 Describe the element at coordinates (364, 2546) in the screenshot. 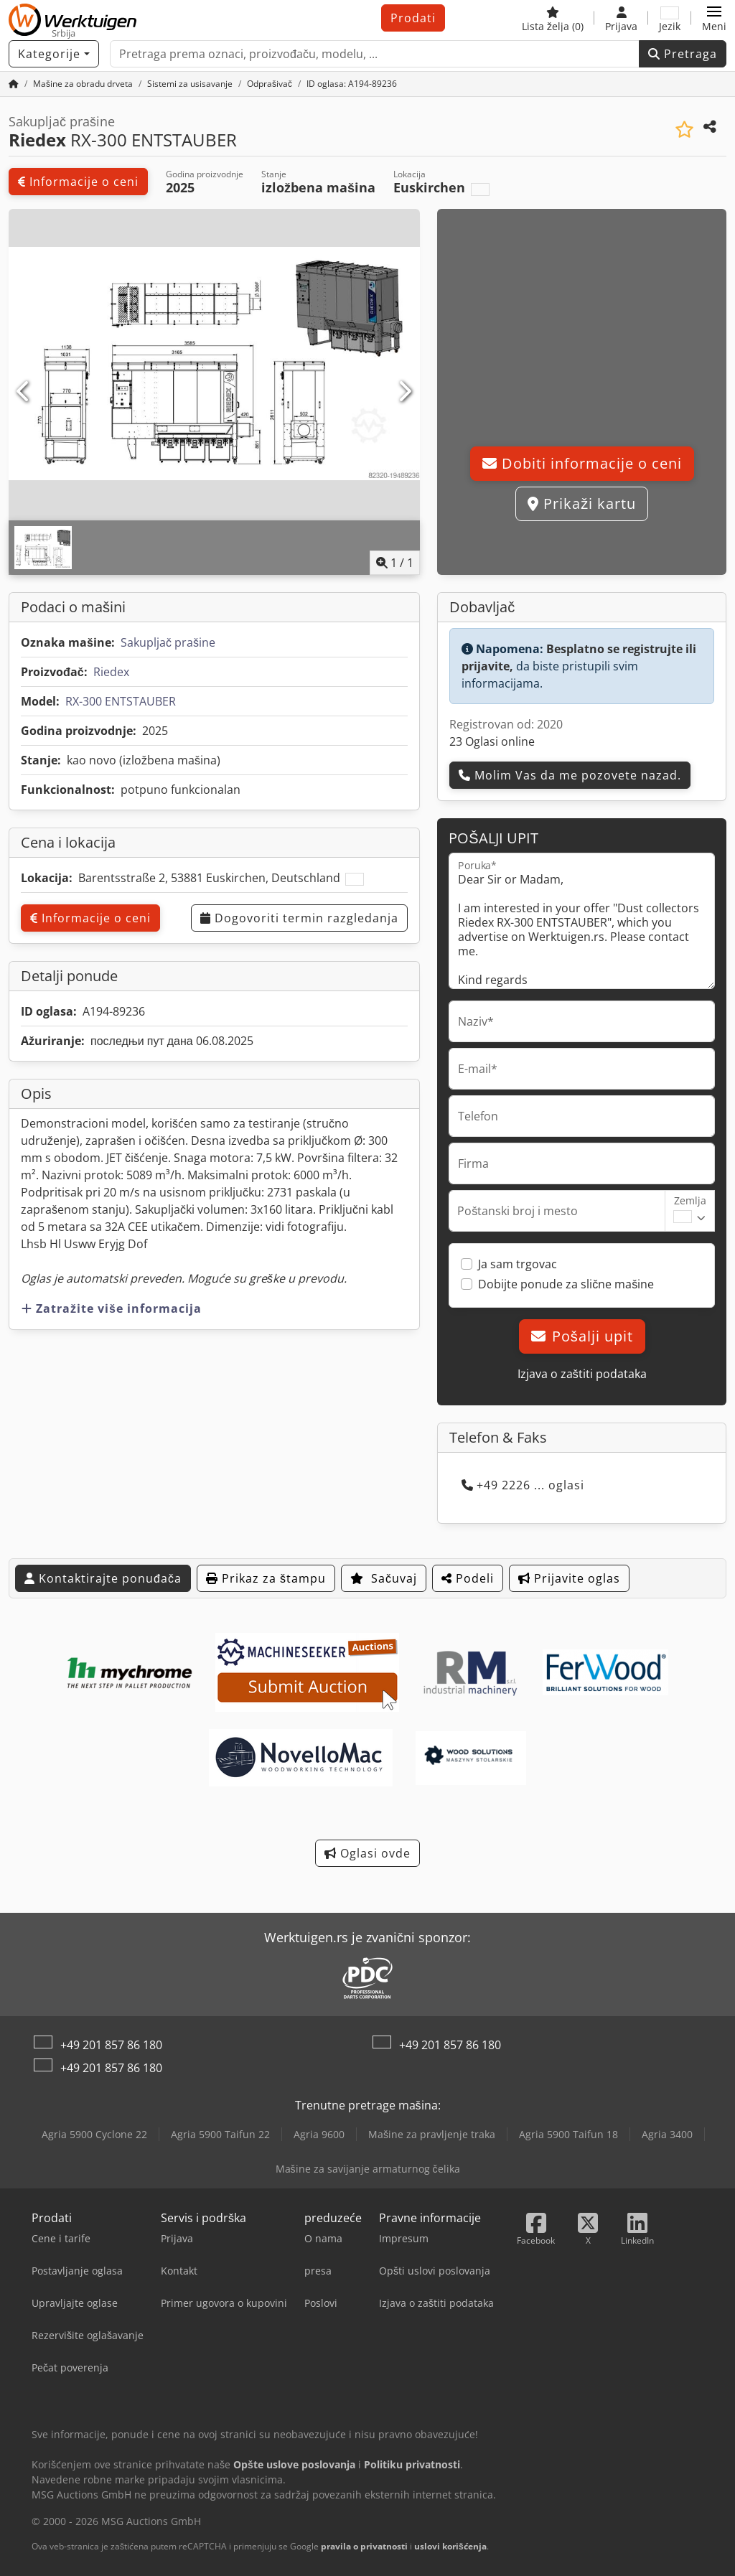

I see `pravila o privatnosti` at that location.